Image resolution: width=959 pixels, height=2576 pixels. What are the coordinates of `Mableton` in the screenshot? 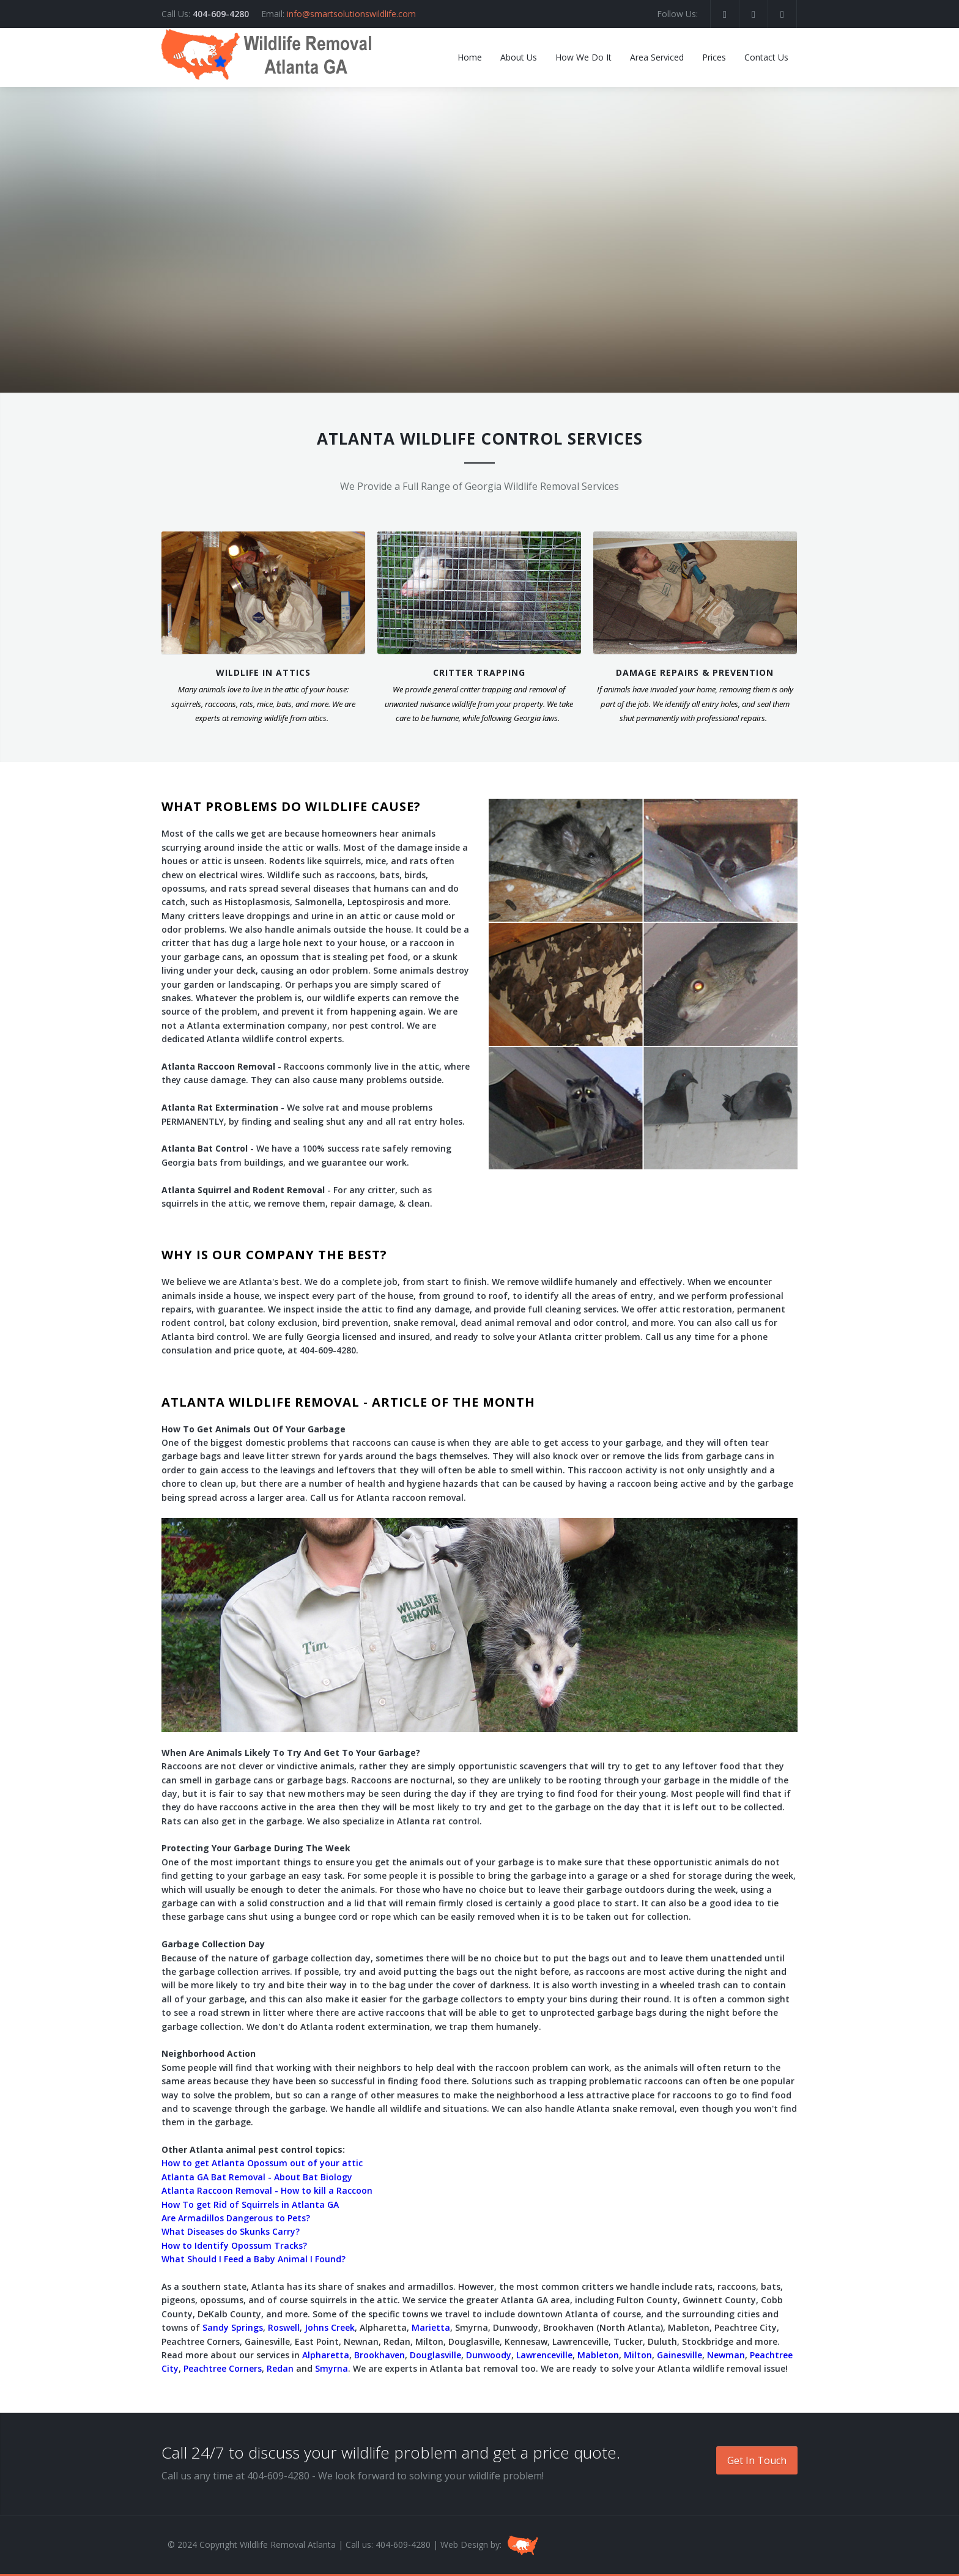 It's located at (598, 2355).